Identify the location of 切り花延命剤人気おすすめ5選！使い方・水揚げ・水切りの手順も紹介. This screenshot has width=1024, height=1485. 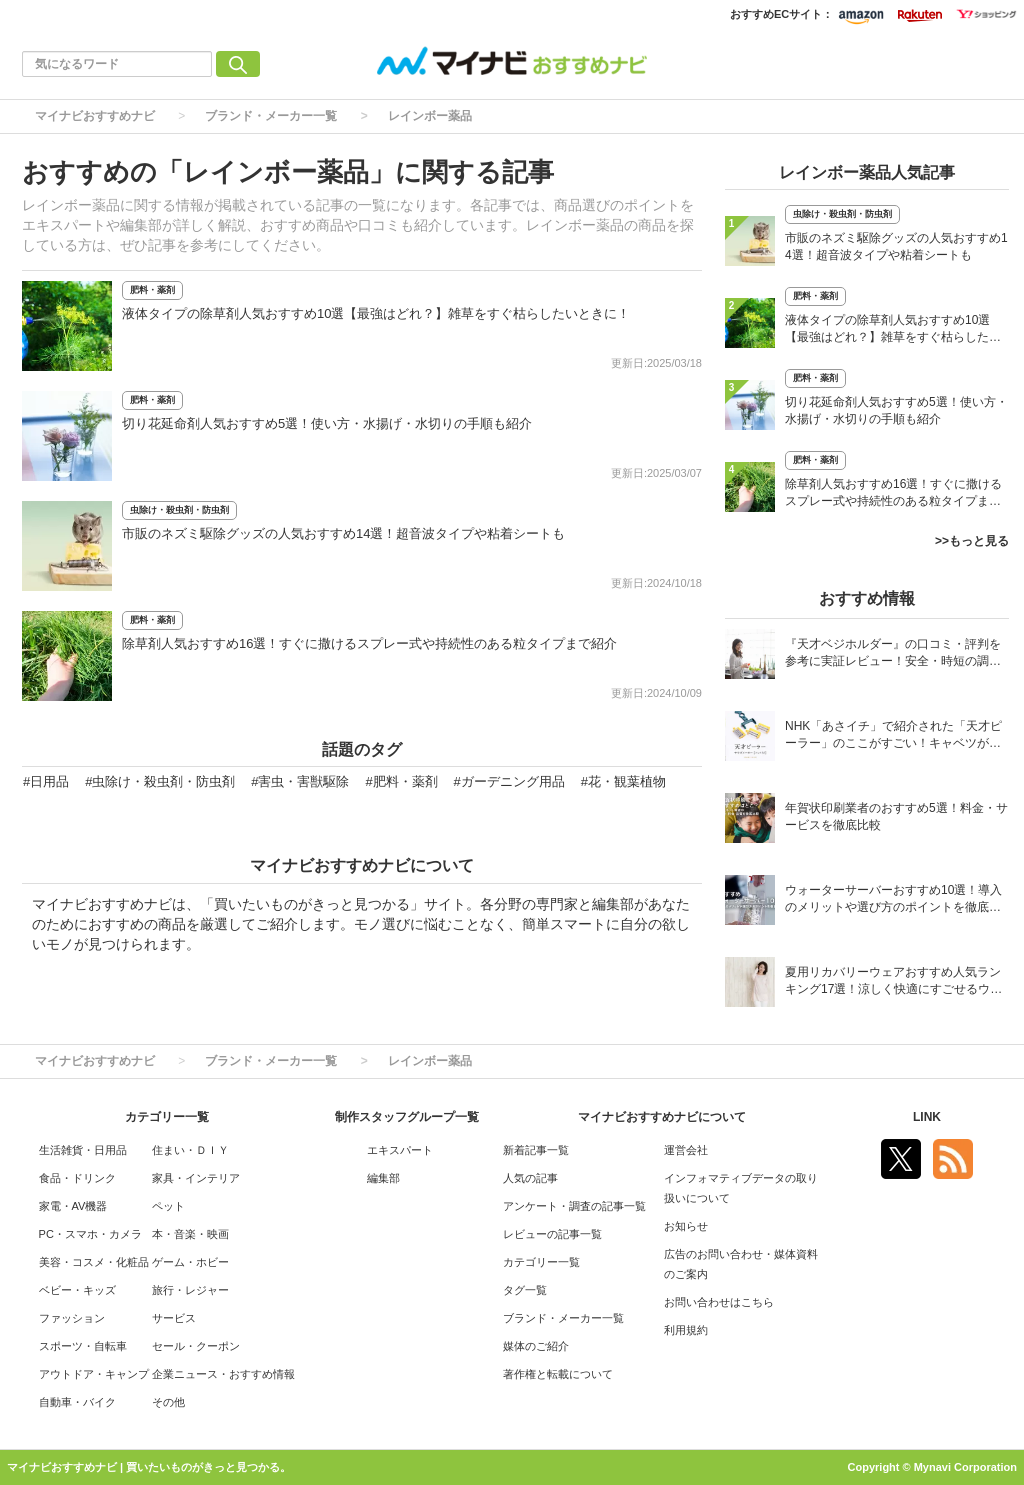
(327, 423).